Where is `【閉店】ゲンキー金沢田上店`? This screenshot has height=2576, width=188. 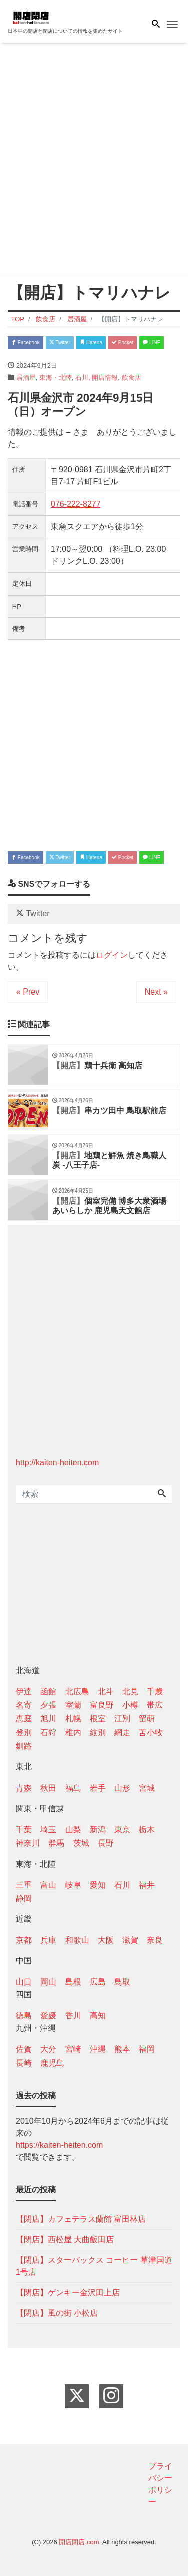 【閉店】ゲンキー金沢田上店 is located at coordinates (68, 2292).